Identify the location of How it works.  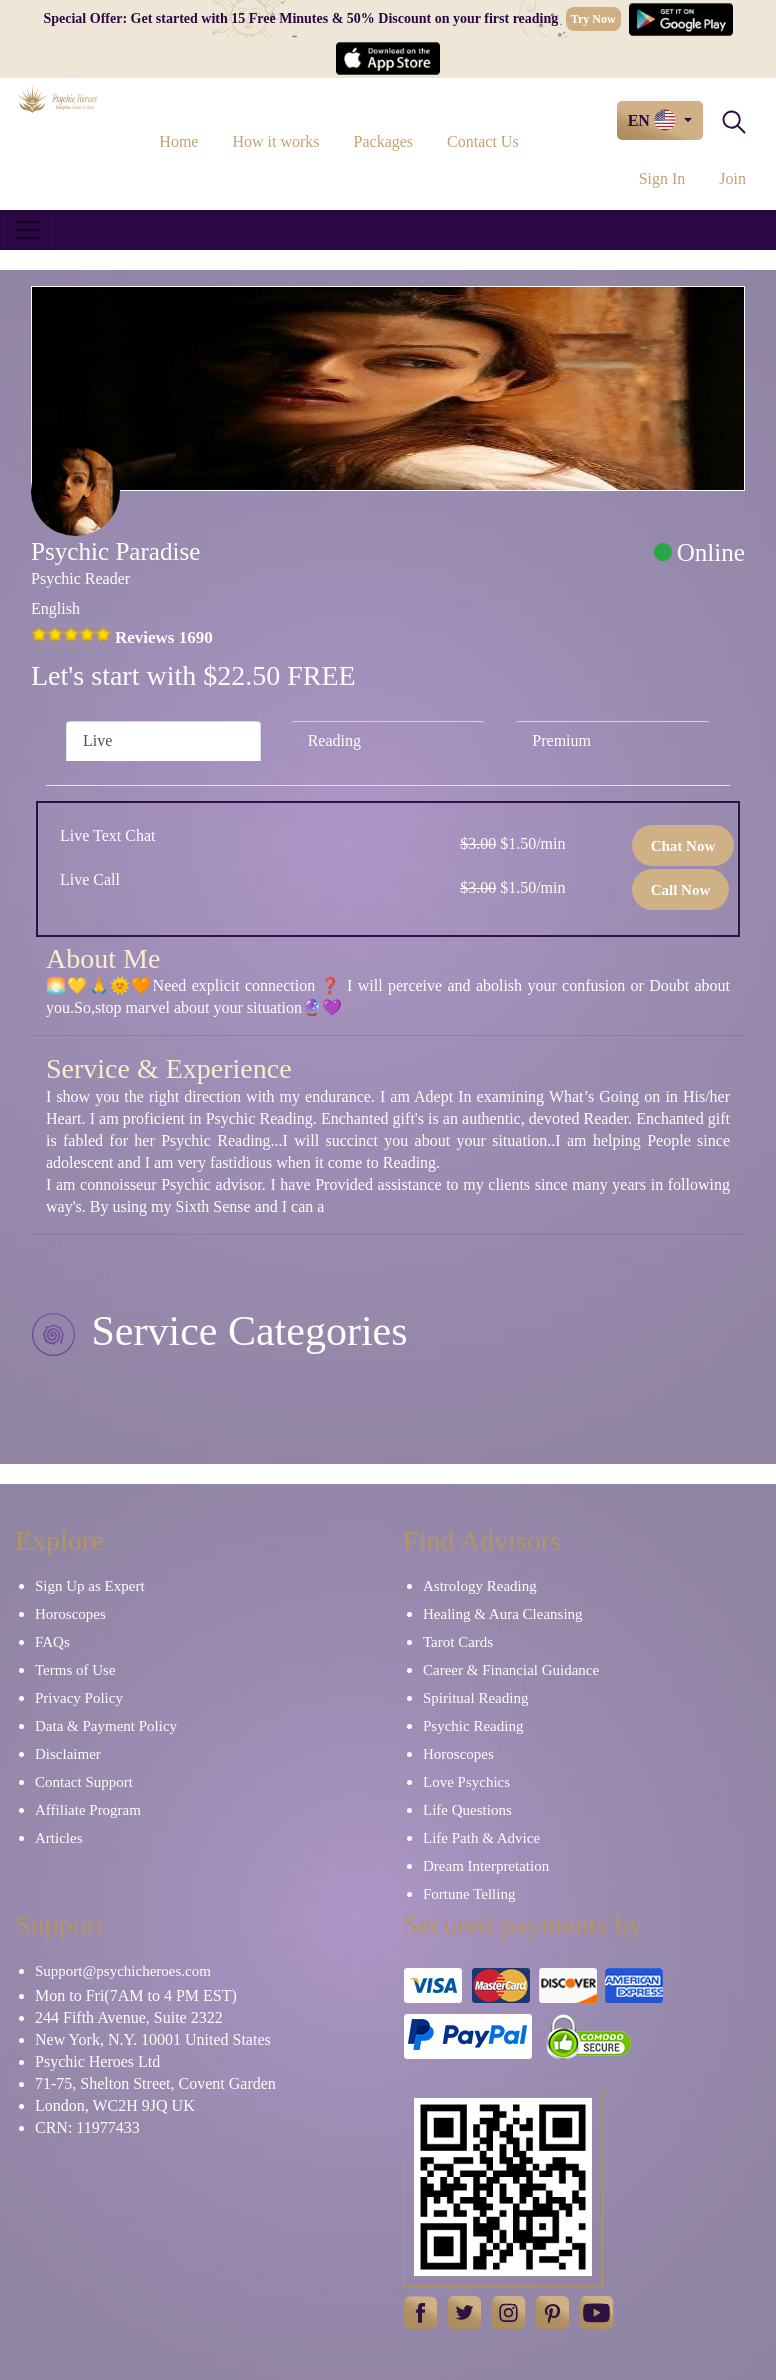
(275, 141).